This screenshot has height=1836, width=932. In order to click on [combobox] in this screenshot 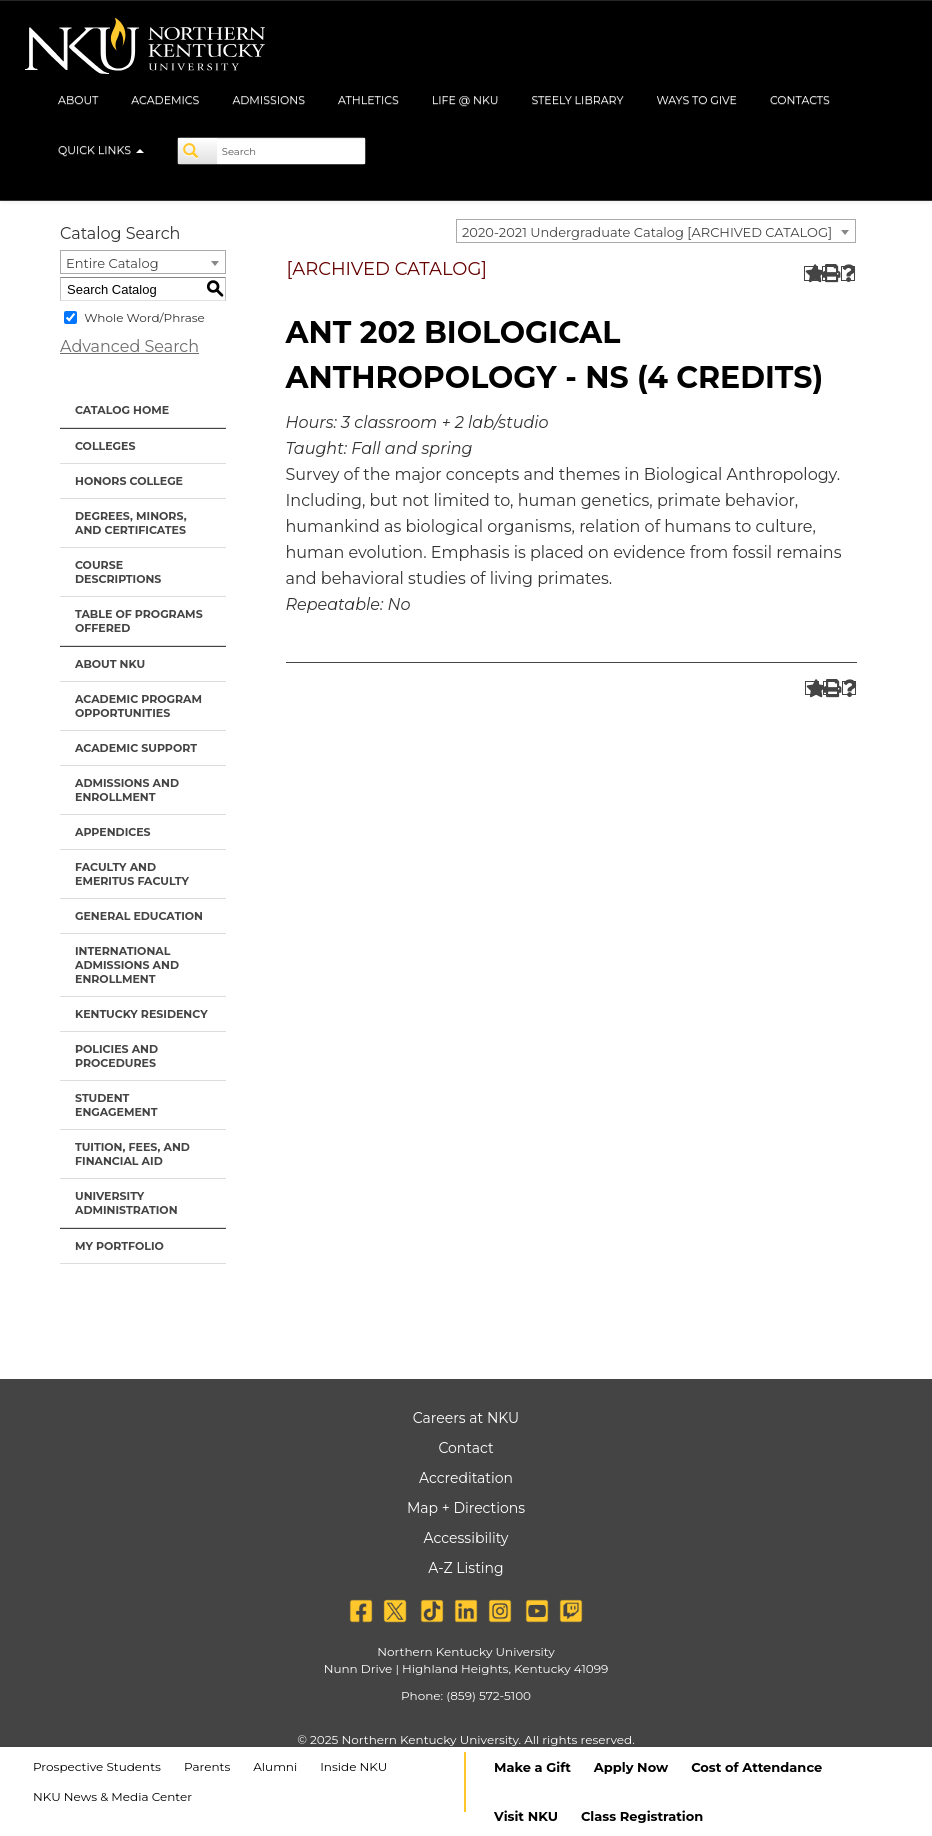, I will do `click(656, 231)`.